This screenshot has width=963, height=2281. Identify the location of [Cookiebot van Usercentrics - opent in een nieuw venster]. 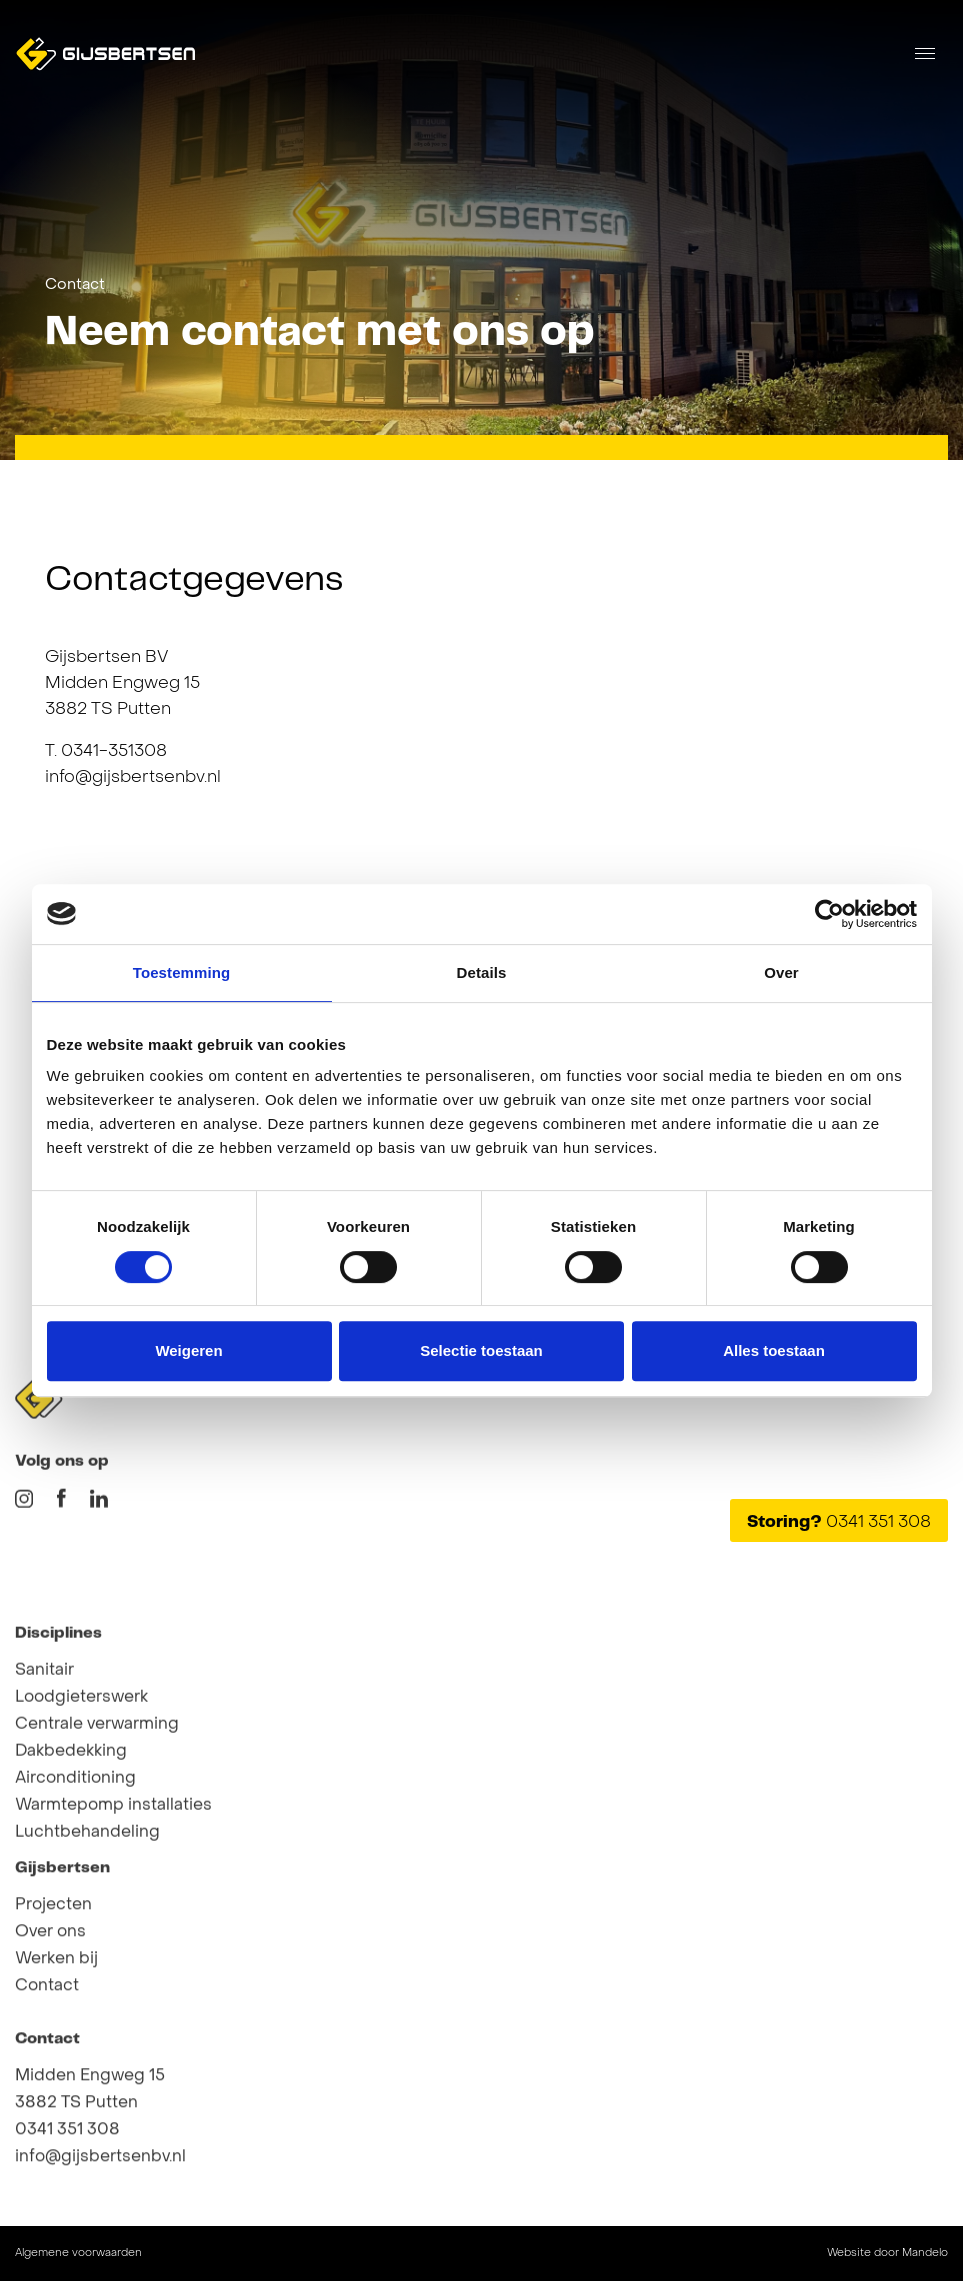
(829, 914).